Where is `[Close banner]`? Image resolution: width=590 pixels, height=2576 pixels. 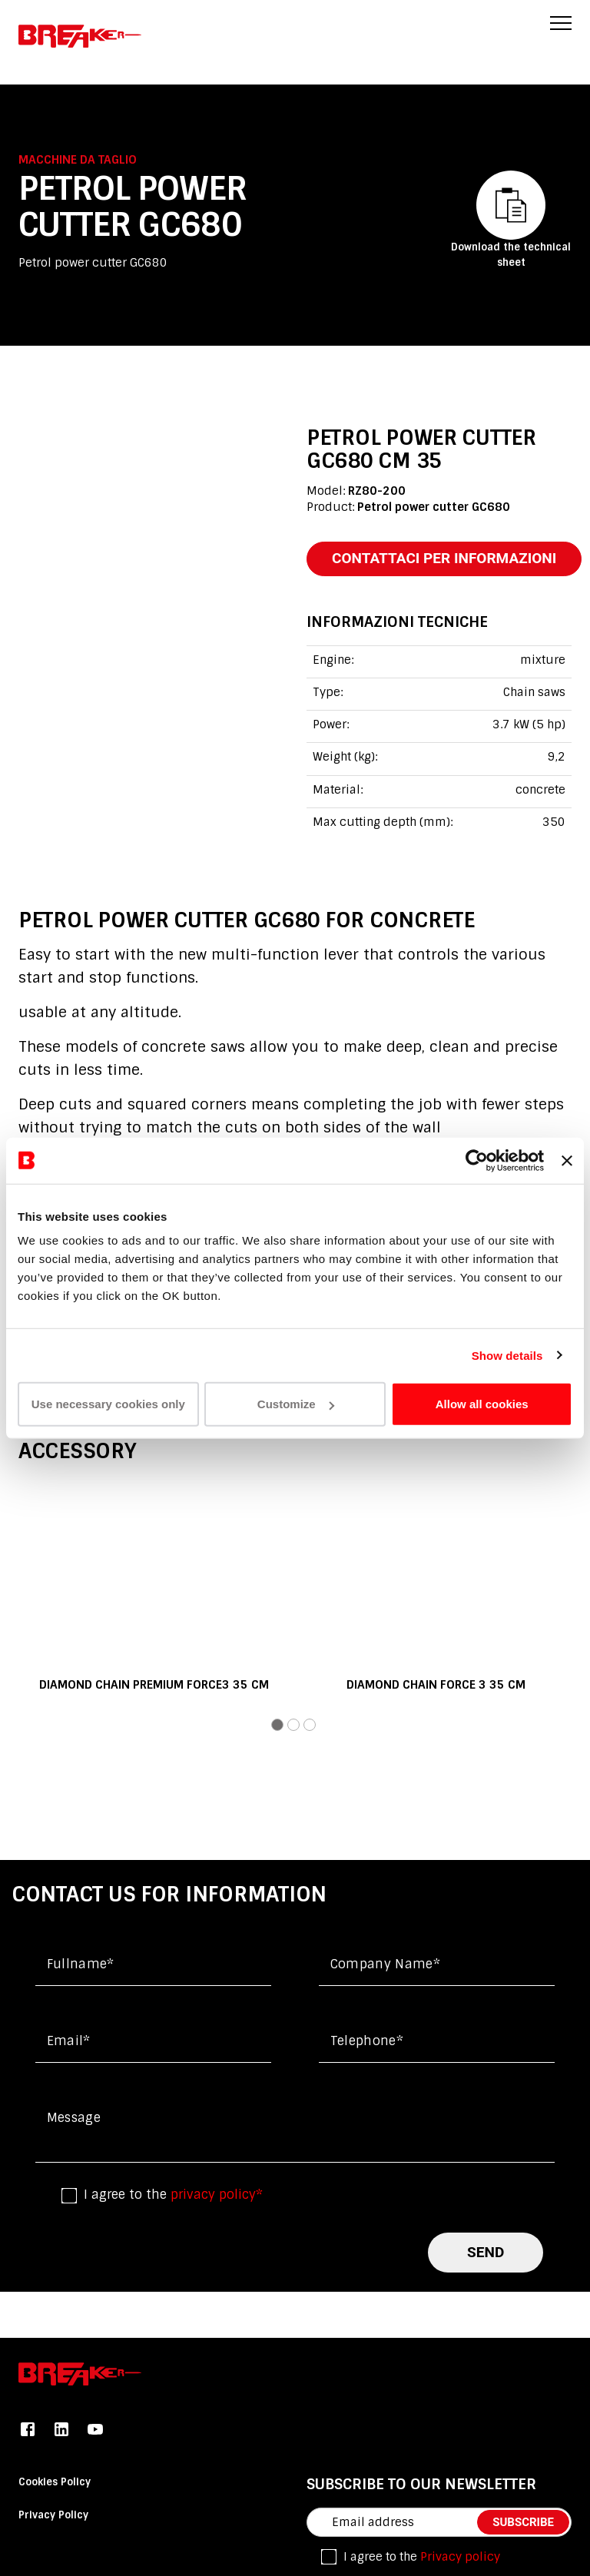 [Close banner] is located at coordinates (567, 1160).